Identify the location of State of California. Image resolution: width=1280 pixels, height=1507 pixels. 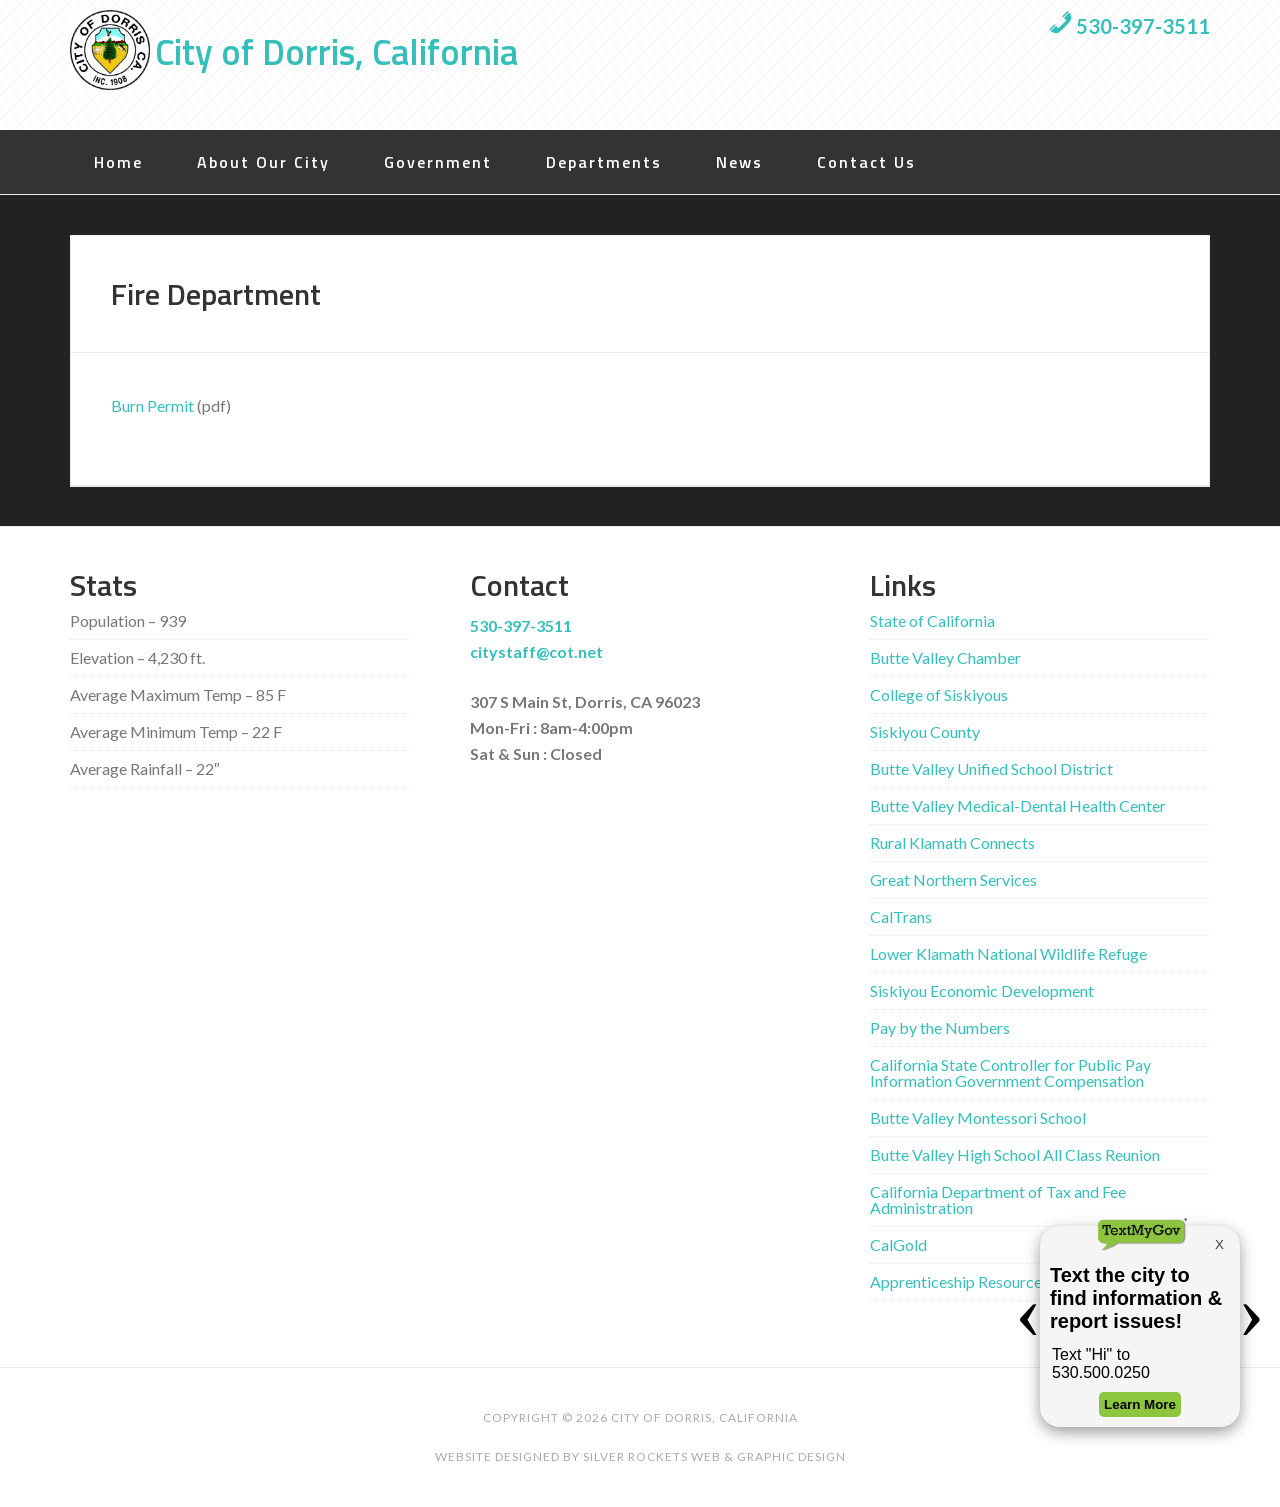
(932, 620).